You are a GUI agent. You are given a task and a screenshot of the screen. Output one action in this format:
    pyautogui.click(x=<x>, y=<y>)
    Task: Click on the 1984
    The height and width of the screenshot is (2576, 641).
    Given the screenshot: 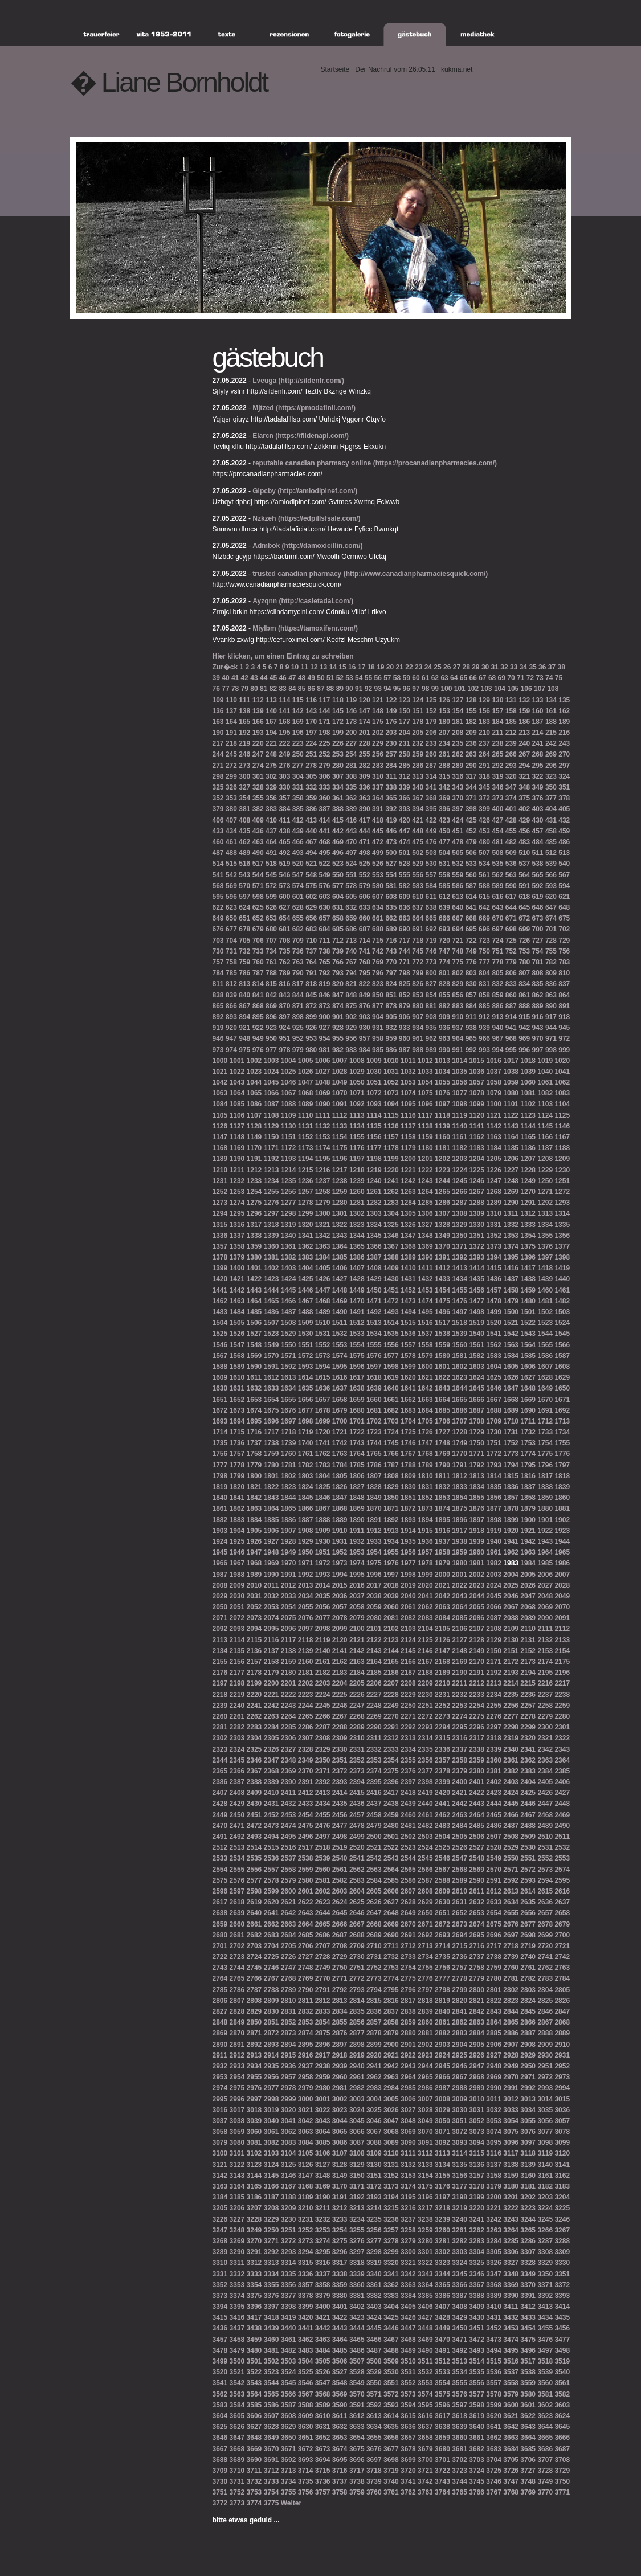 What is the action you would take?
    pyautogui.click(x=528, y=1563)
    